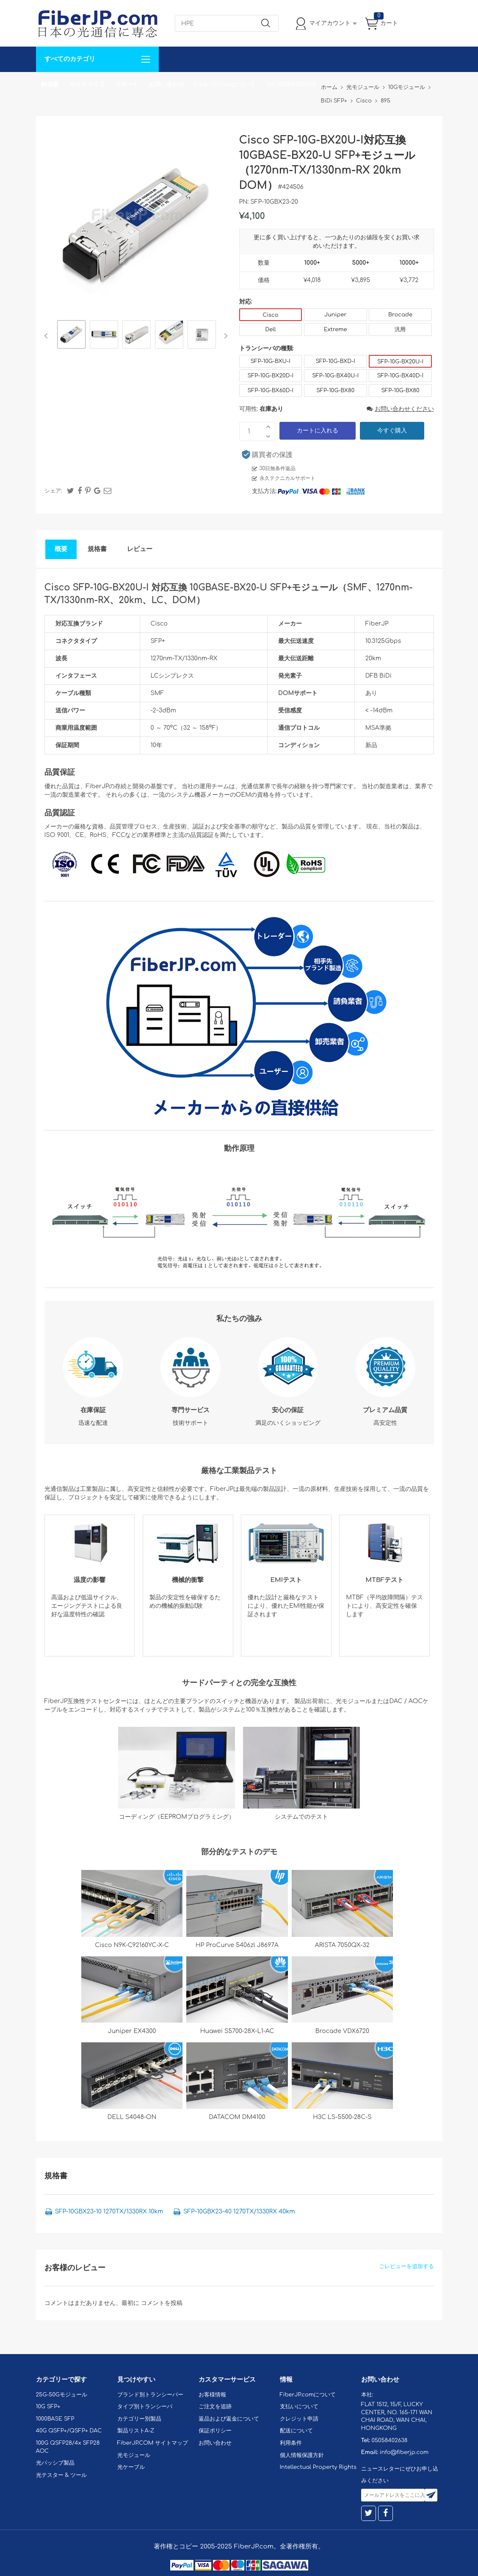 The width and height of the screenshot is (478, 2576). Describe the element at coordinates (55, 2419) in the screenshot. I see `1000BASE SFP` at that location.